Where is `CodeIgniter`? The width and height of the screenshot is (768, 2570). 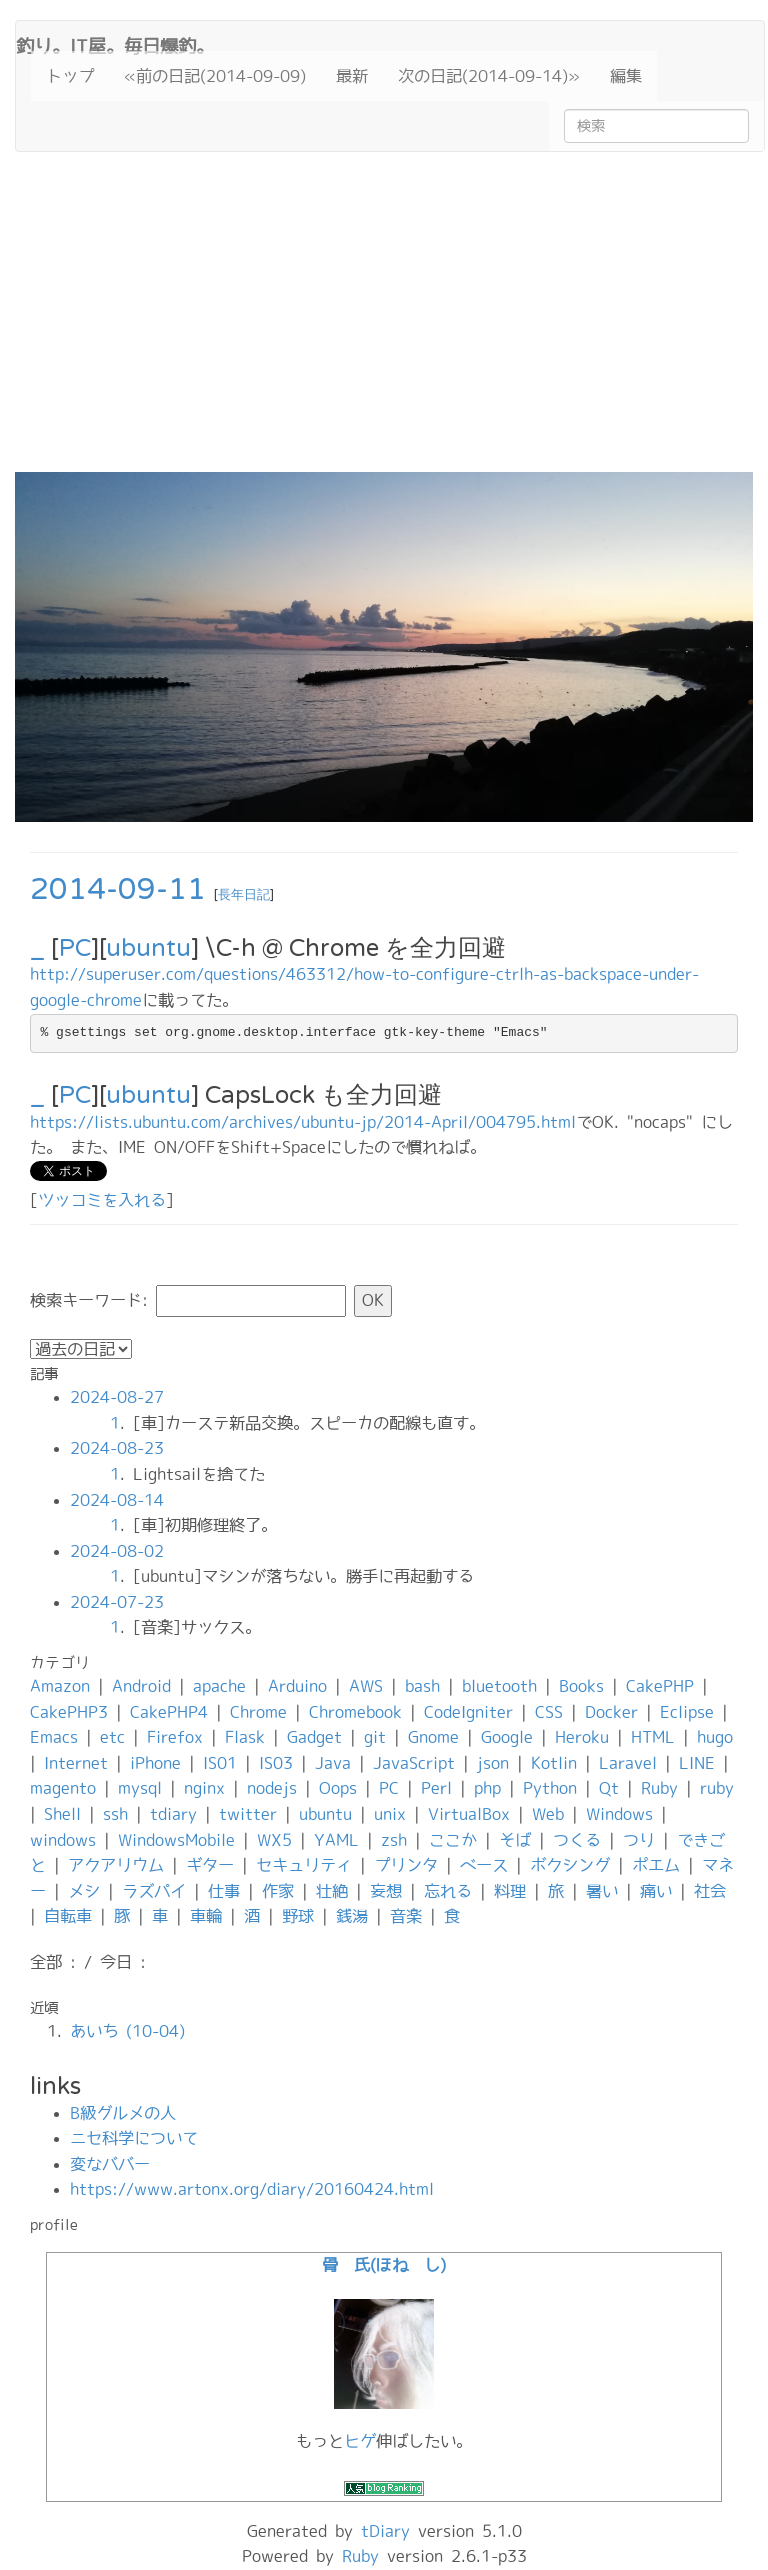 CodeIgniter is located at coordinates (468, 1712).